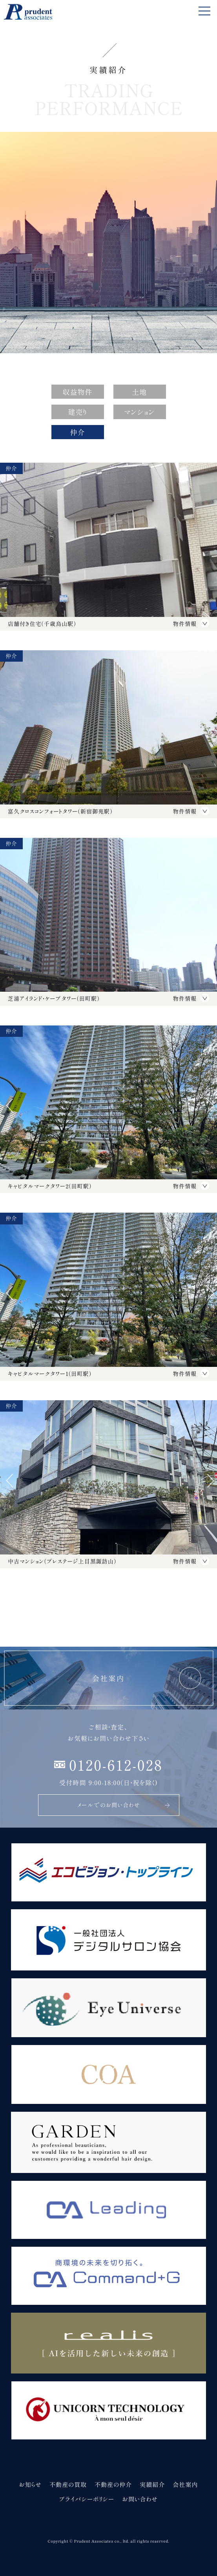  I want to click on お問い合わせ, so click(140, 2499).